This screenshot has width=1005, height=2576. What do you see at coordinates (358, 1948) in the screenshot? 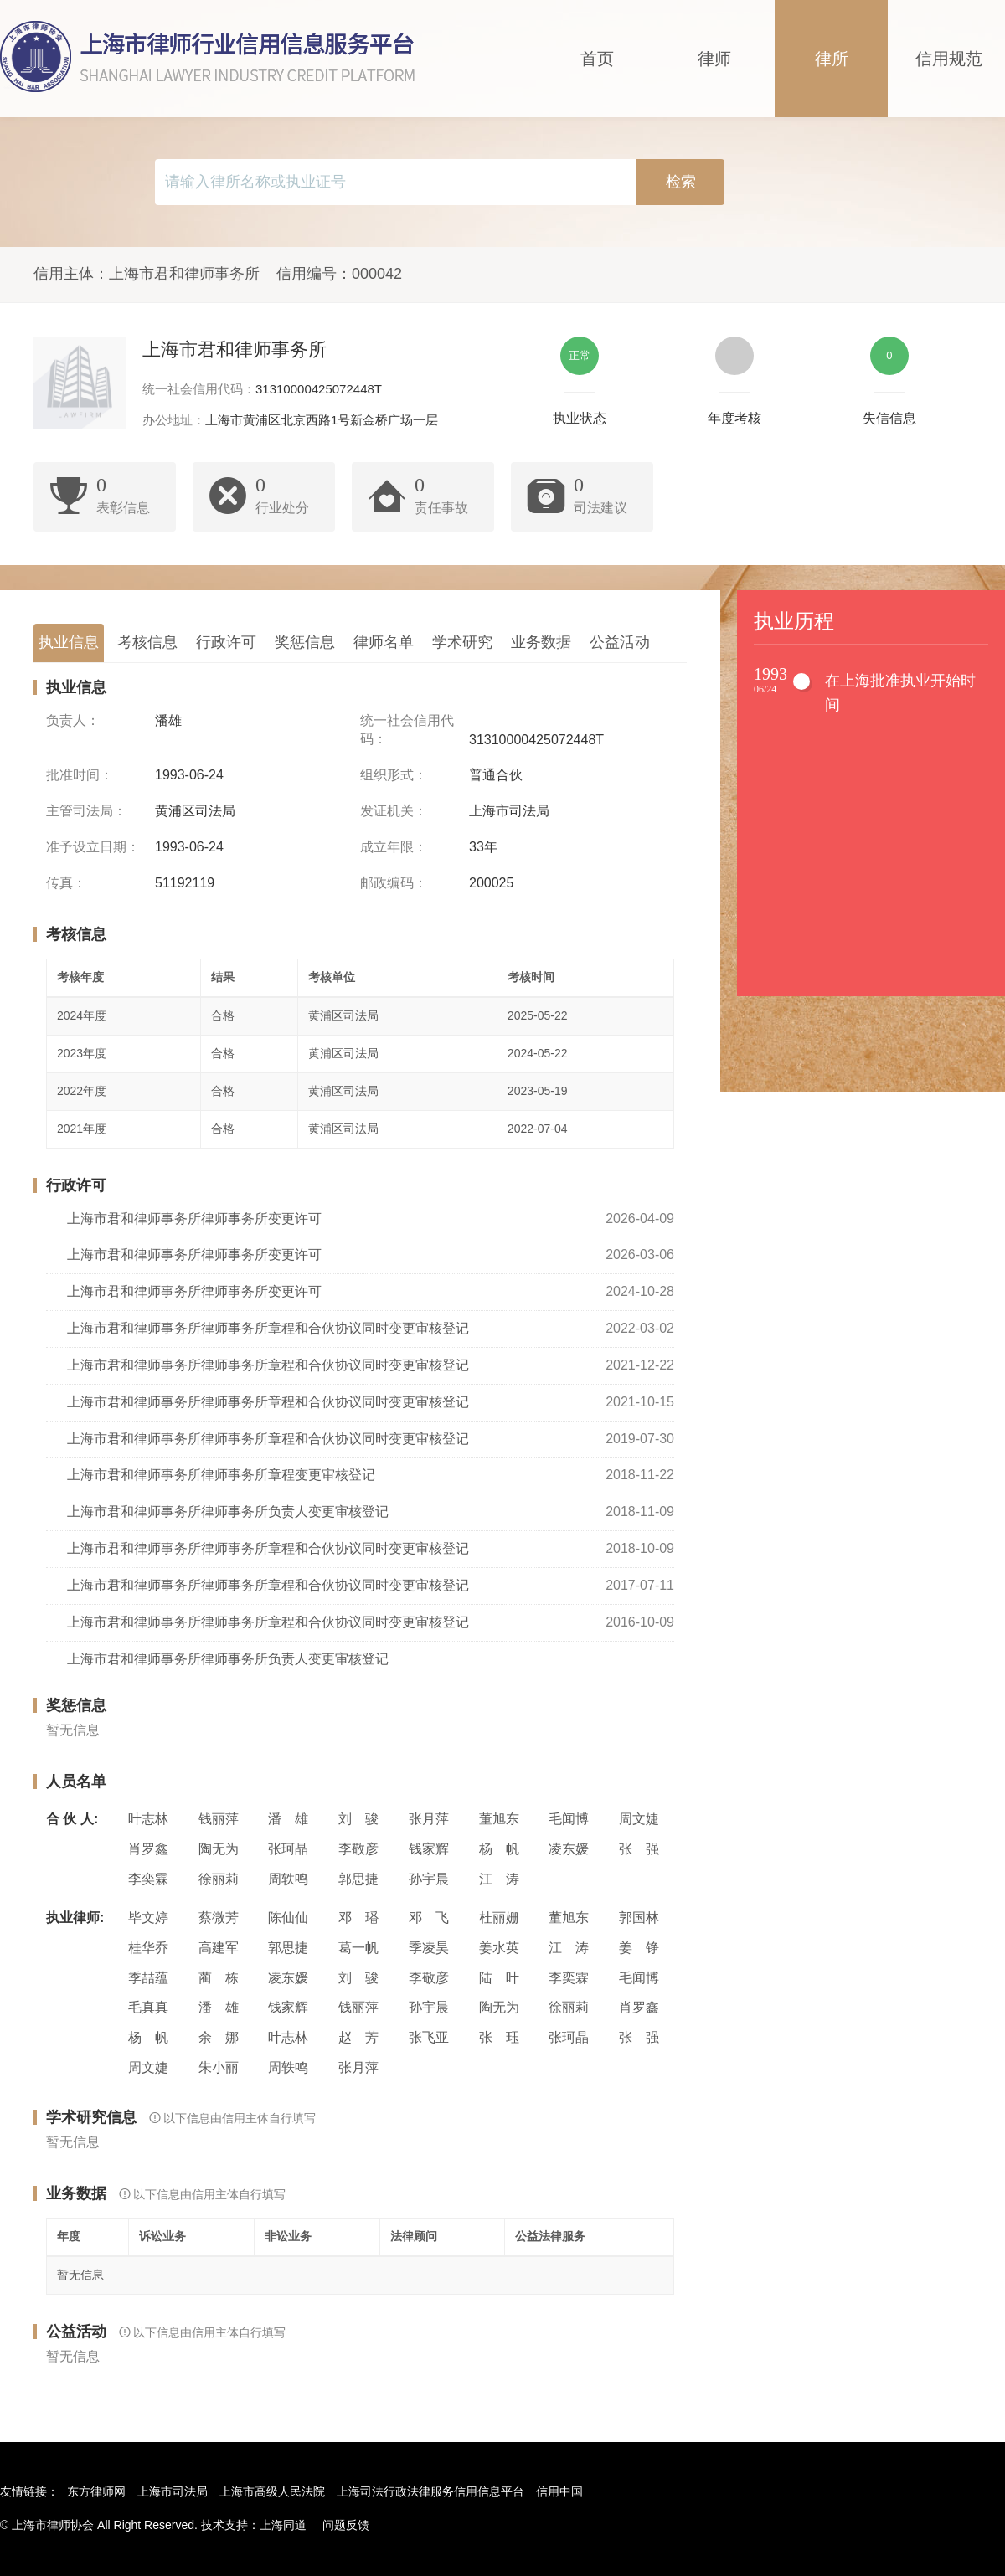
I see `葛一帆` at bounding box center [358, 1948].